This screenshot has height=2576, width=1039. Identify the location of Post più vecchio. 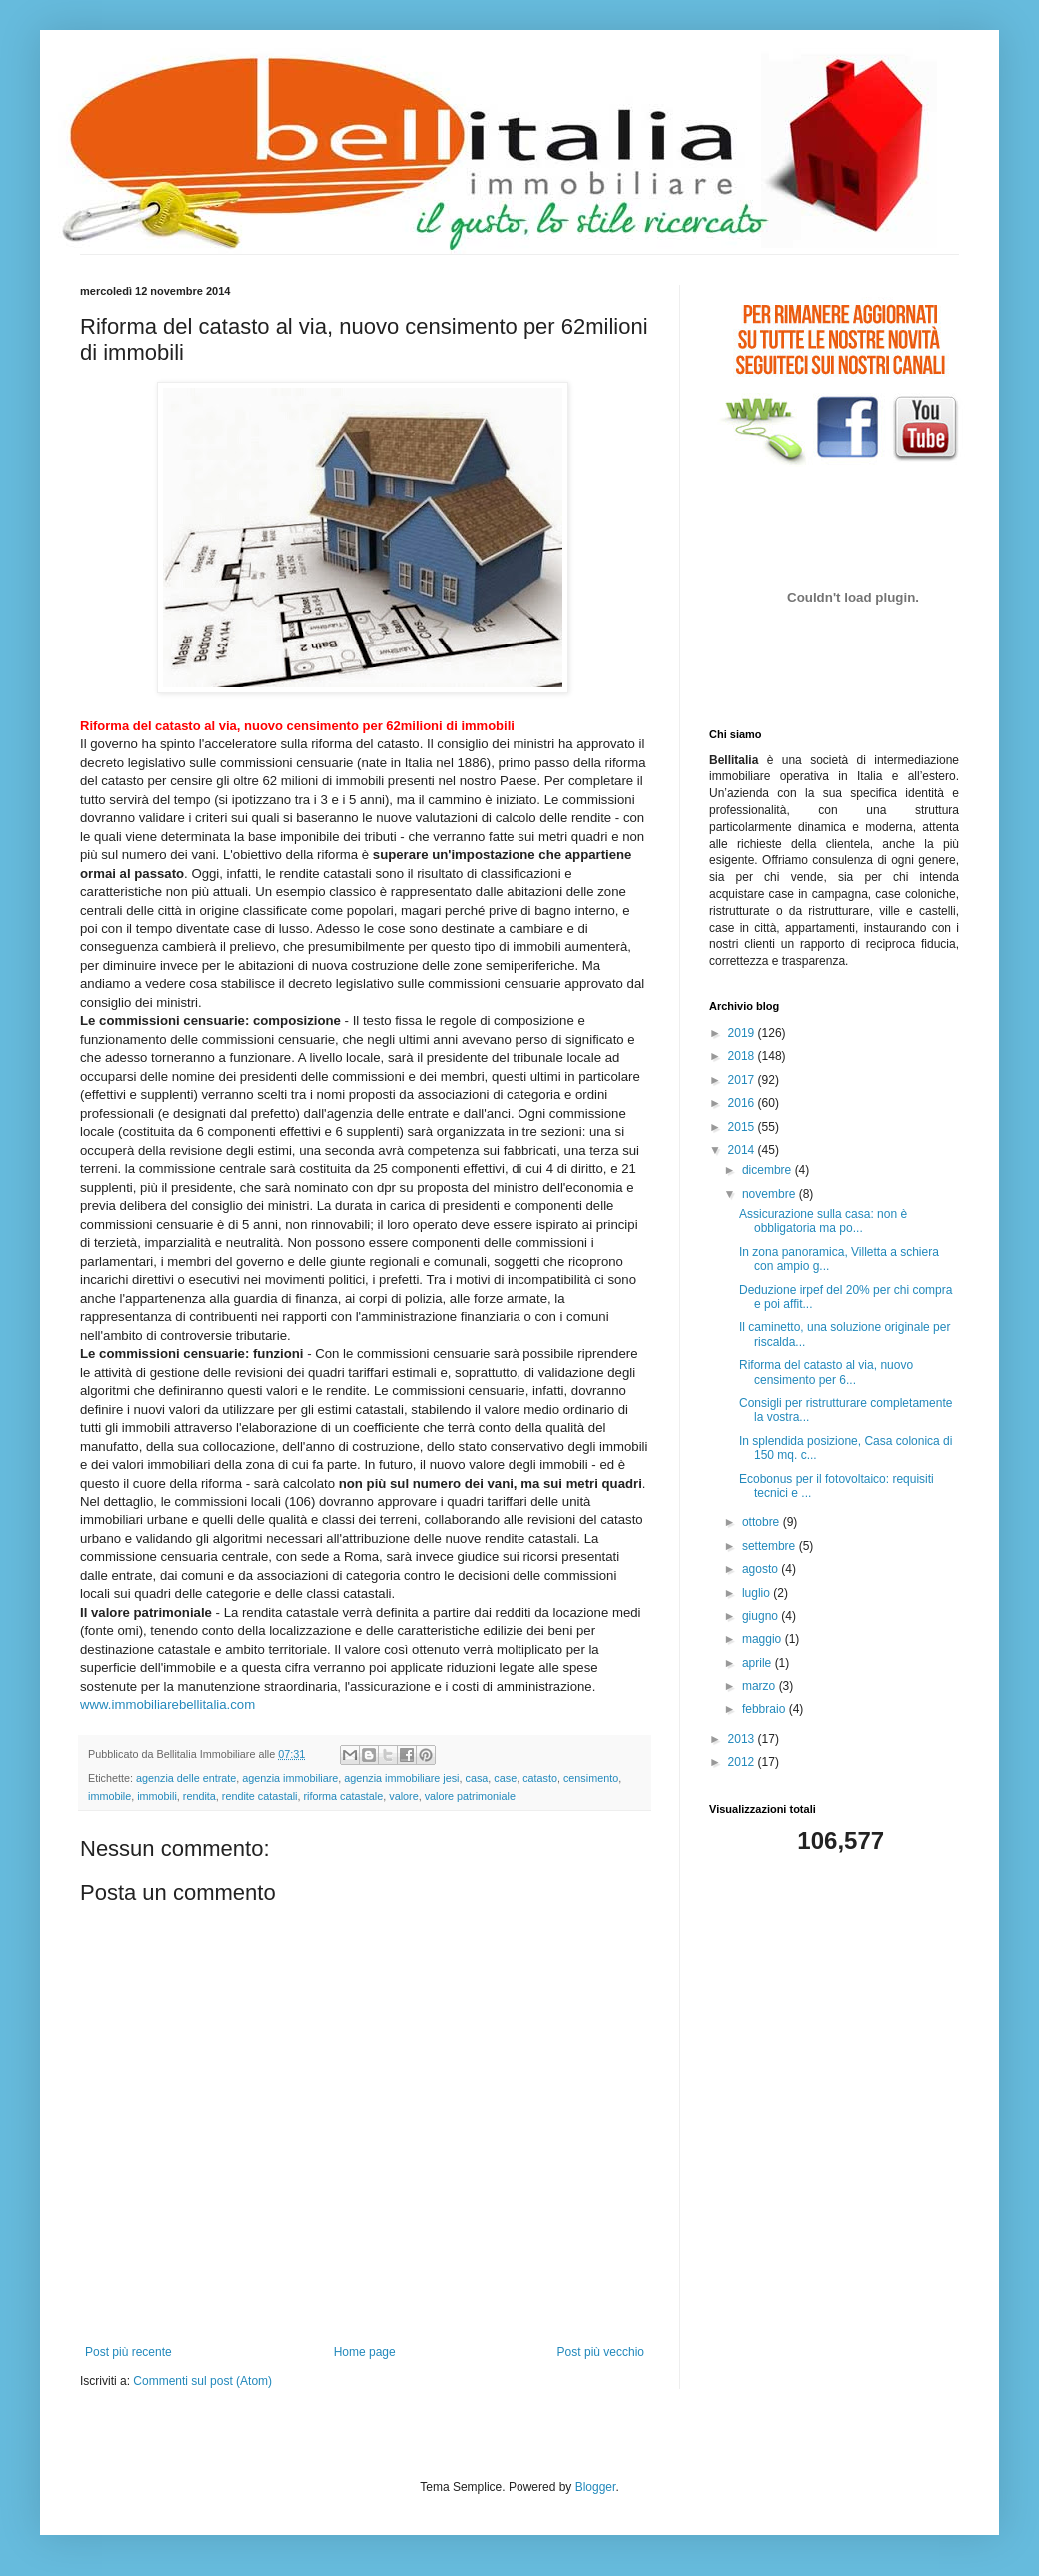
(600, 2352).